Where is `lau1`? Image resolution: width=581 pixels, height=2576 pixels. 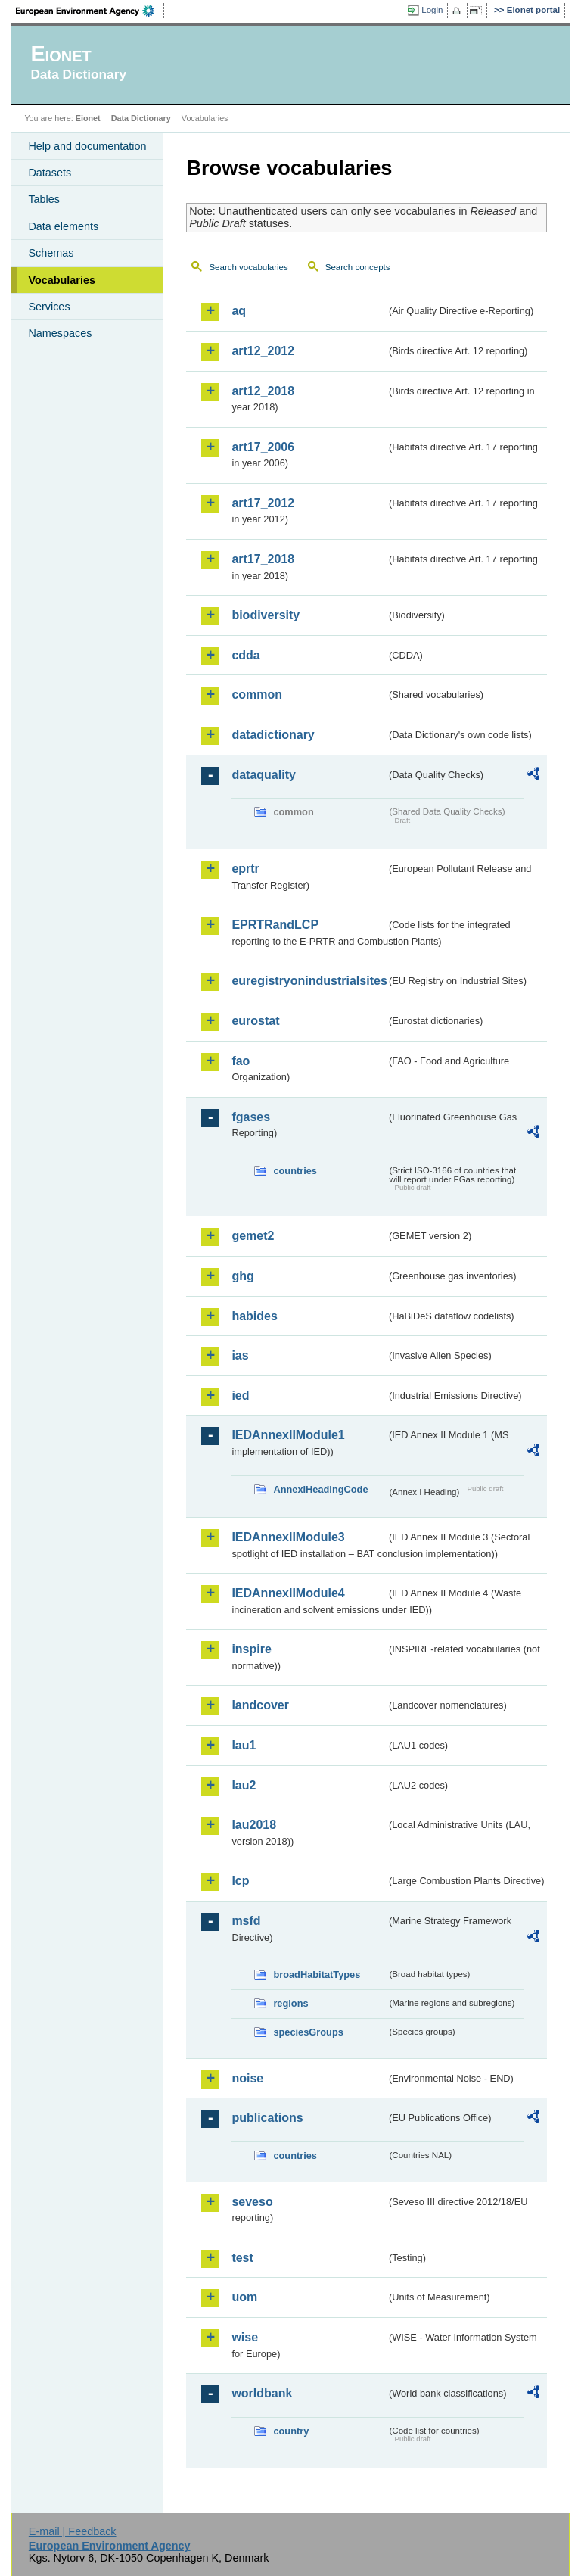
lau1 is located at coordinates (243, 1745).